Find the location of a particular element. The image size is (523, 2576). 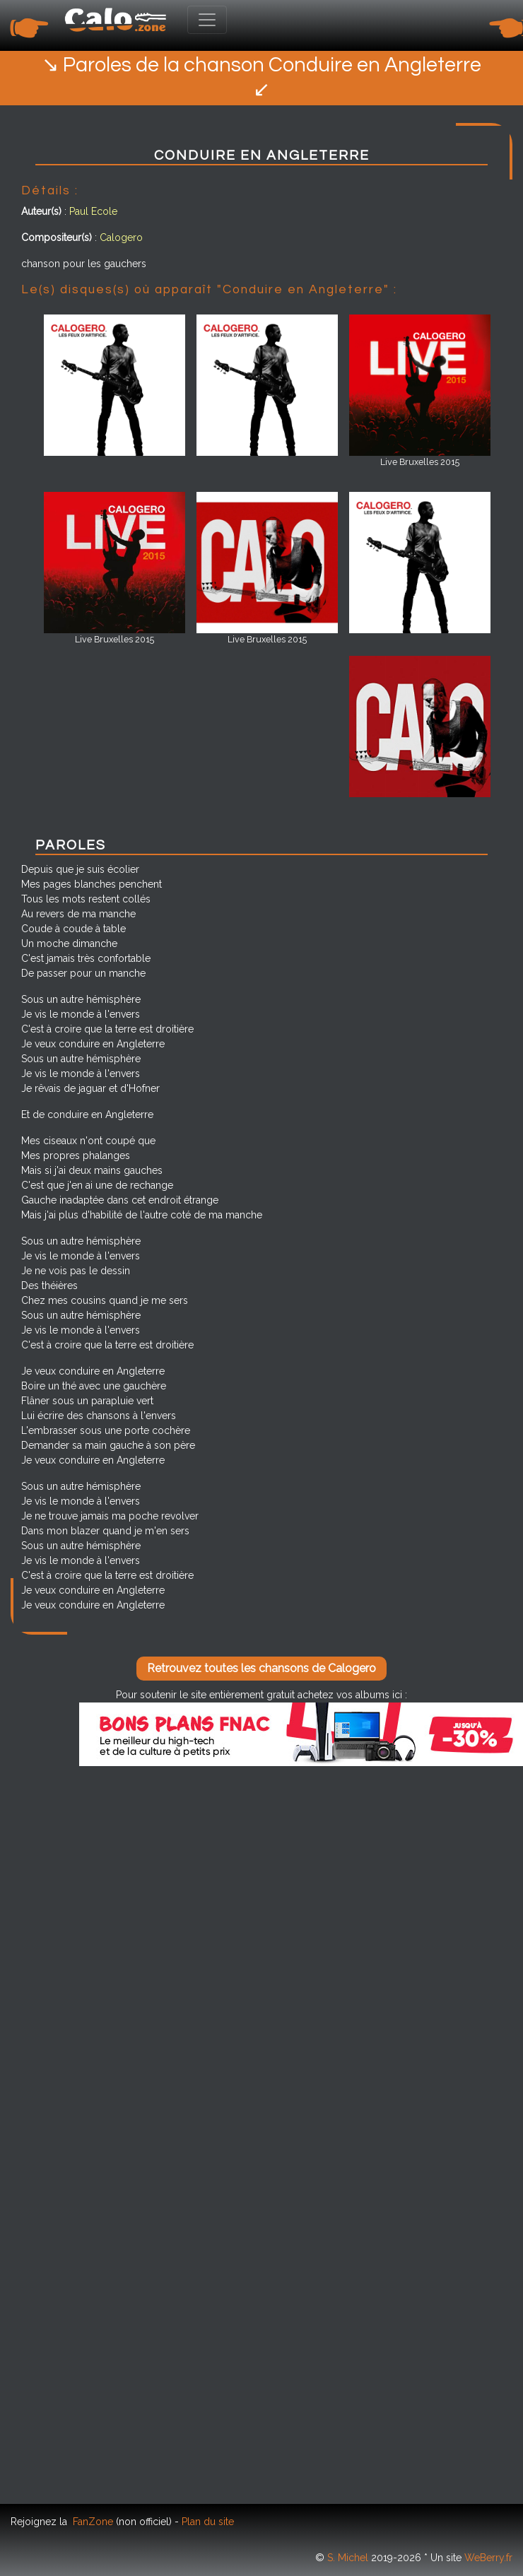

Compositeur(s) is located at coordinates (56, 237).